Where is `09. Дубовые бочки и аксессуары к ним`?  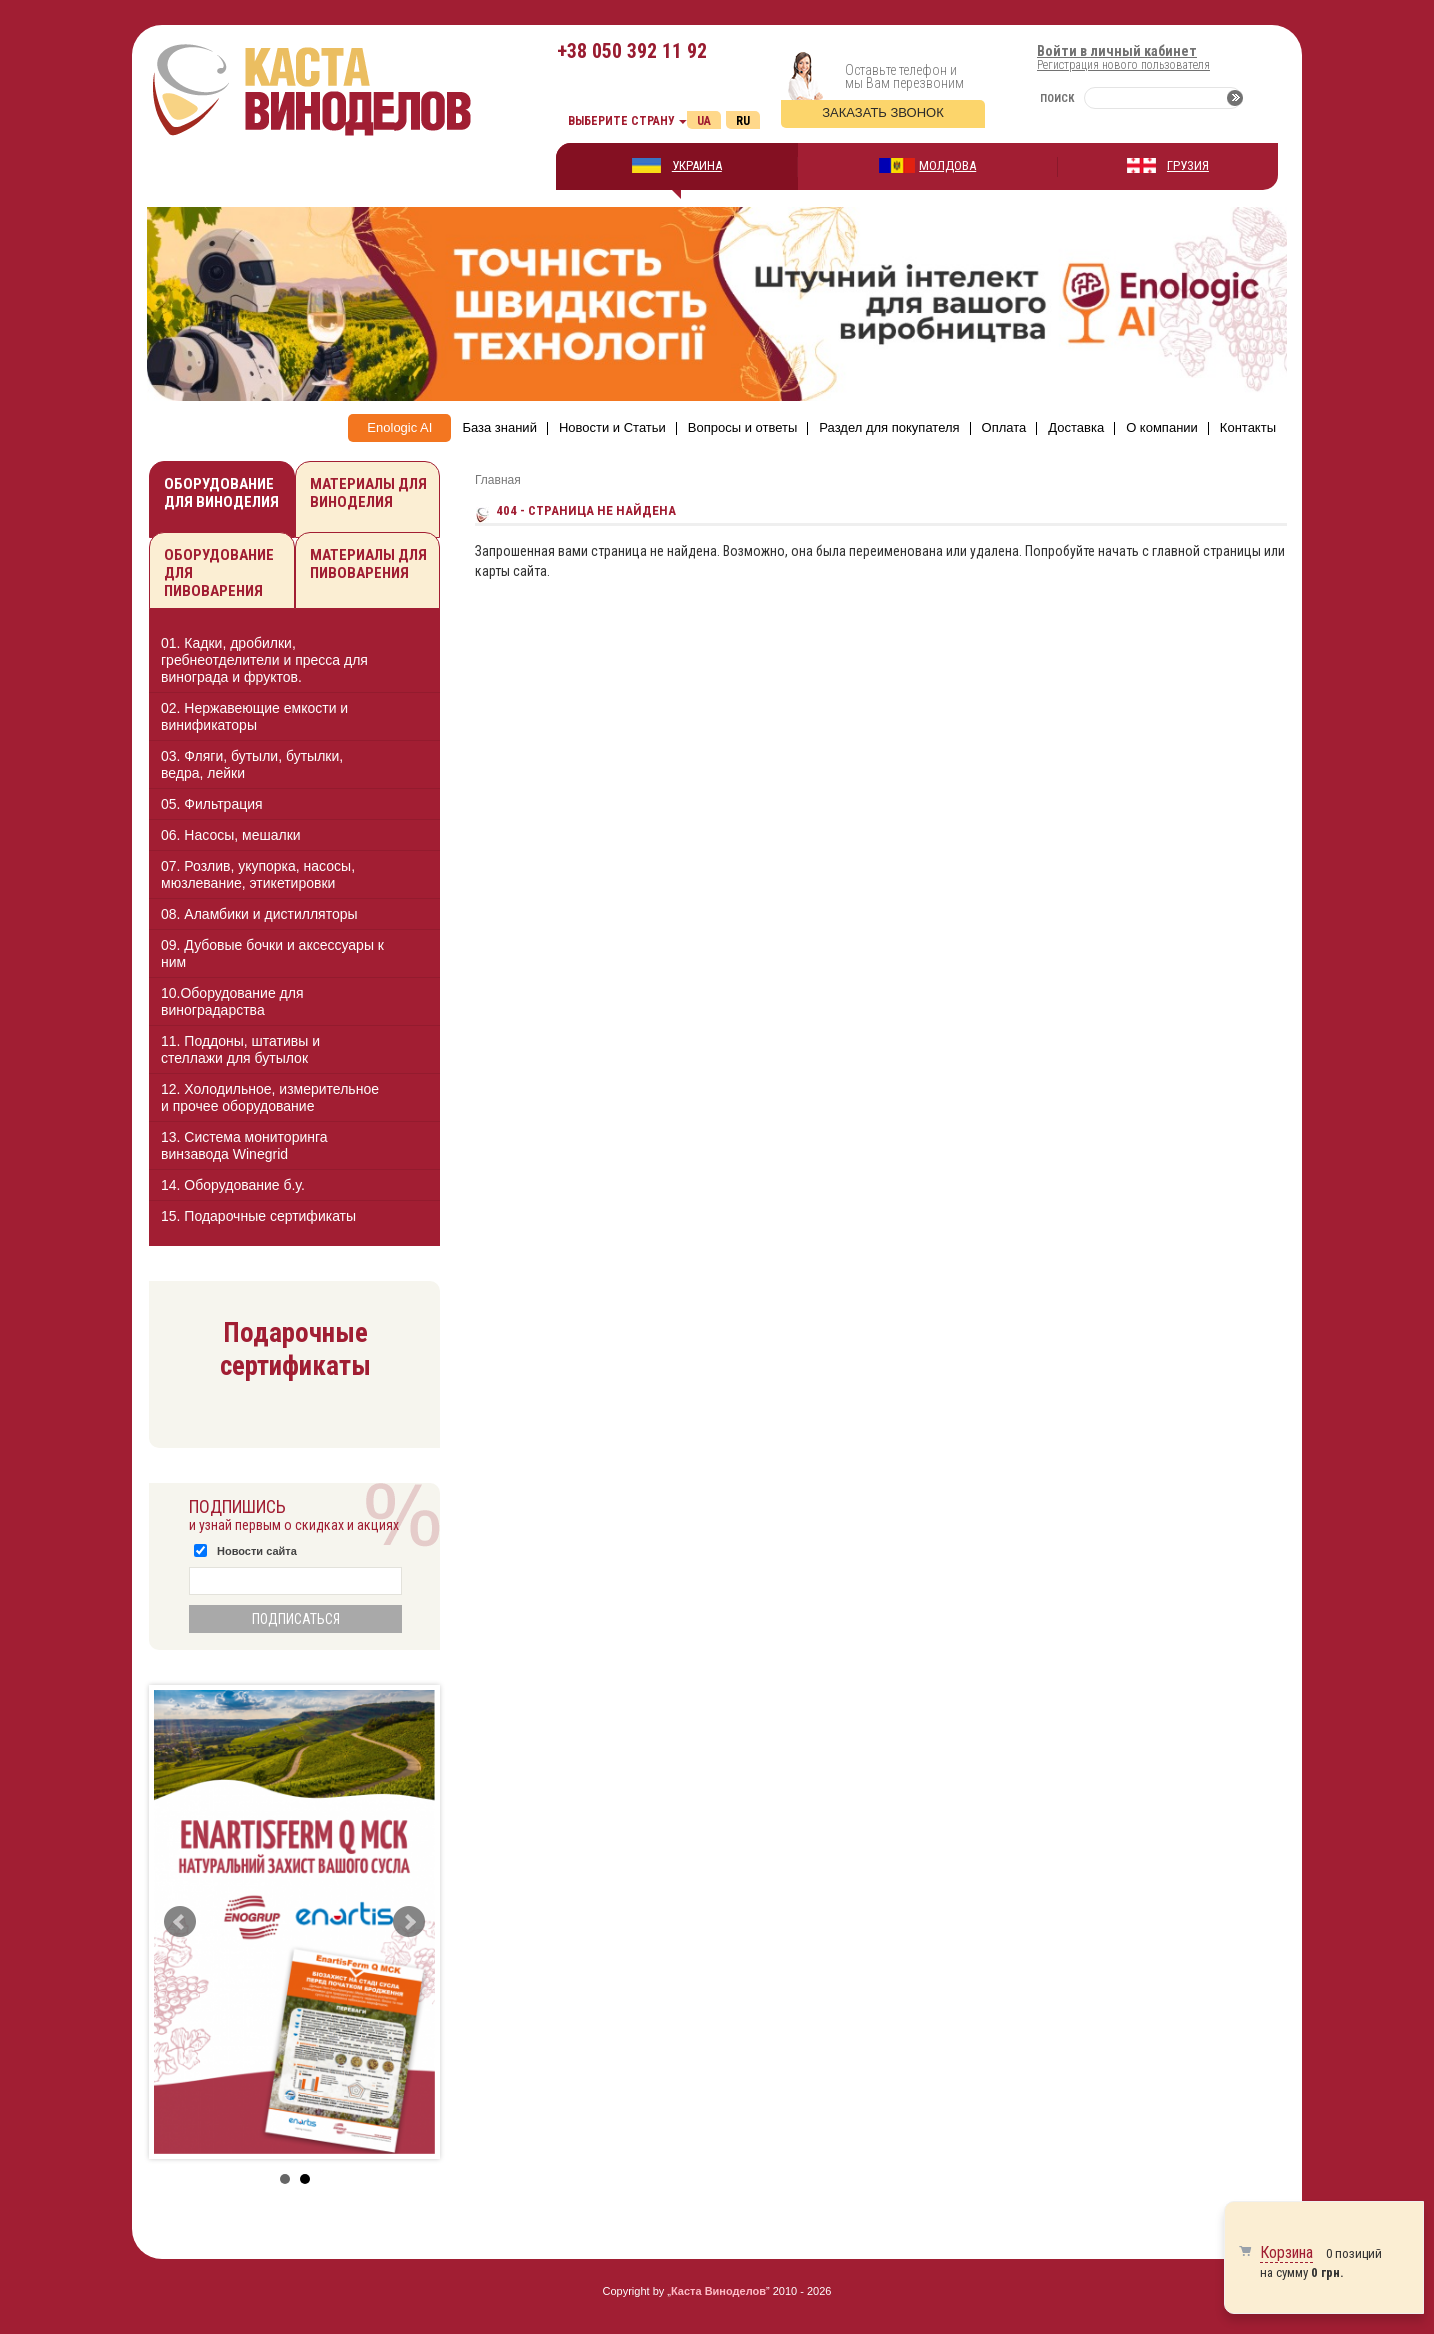
09. Дубовые бочки и аксессуары к ним is located at coordinates (272, 953).